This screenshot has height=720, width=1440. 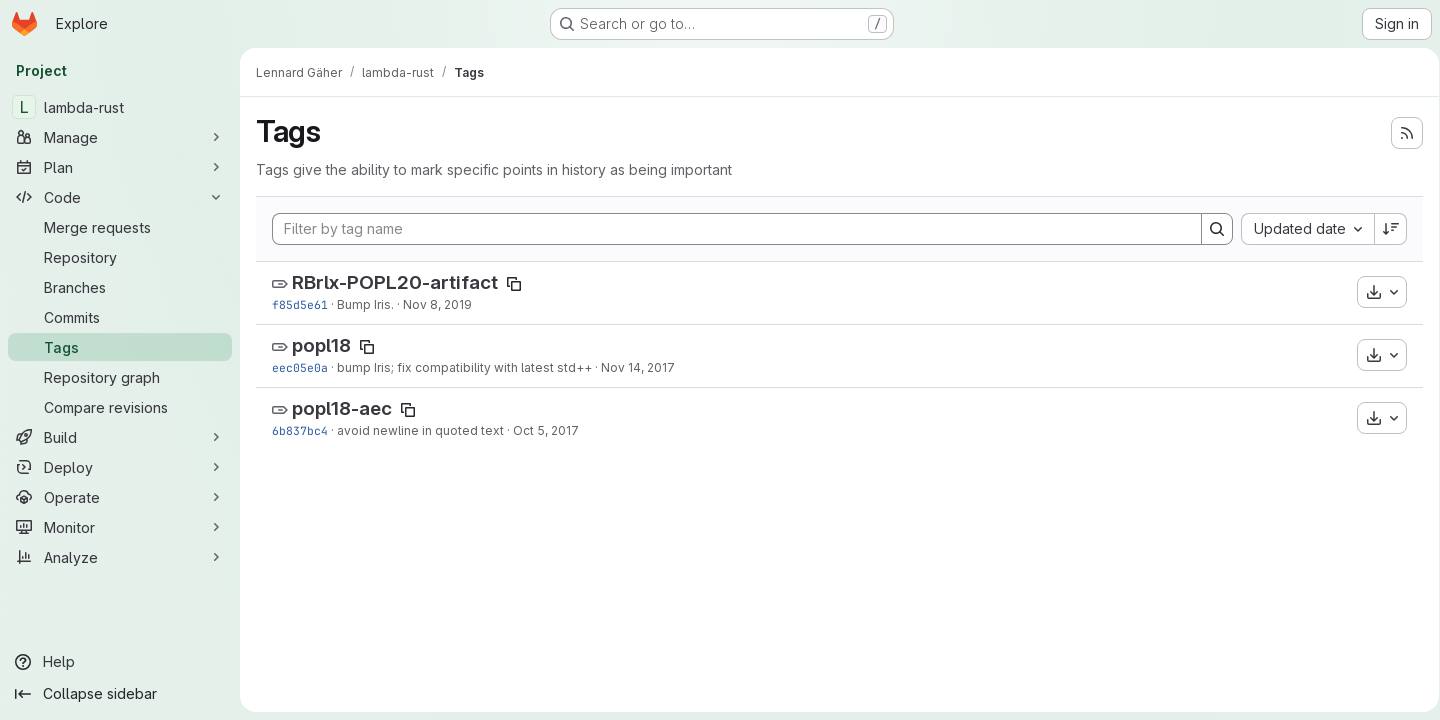 I want to click on [Plan], so click(x=120, y=167).